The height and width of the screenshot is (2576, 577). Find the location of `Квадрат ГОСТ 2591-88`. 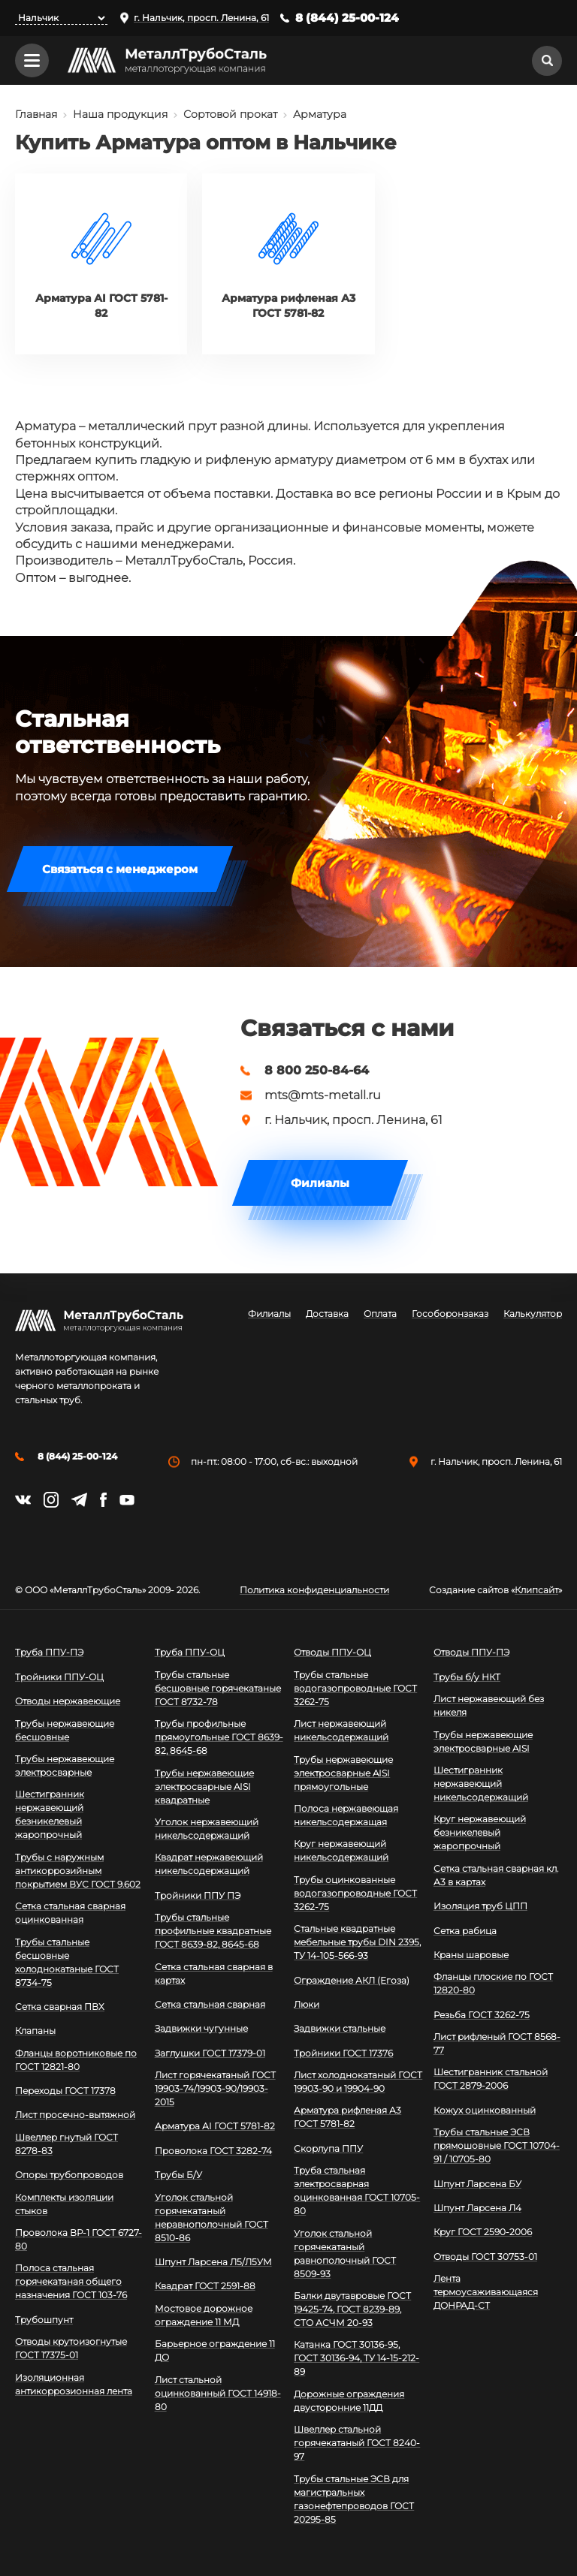

Квадрат ГОСТ 2591-88 is located at coordinates (205, 2285).